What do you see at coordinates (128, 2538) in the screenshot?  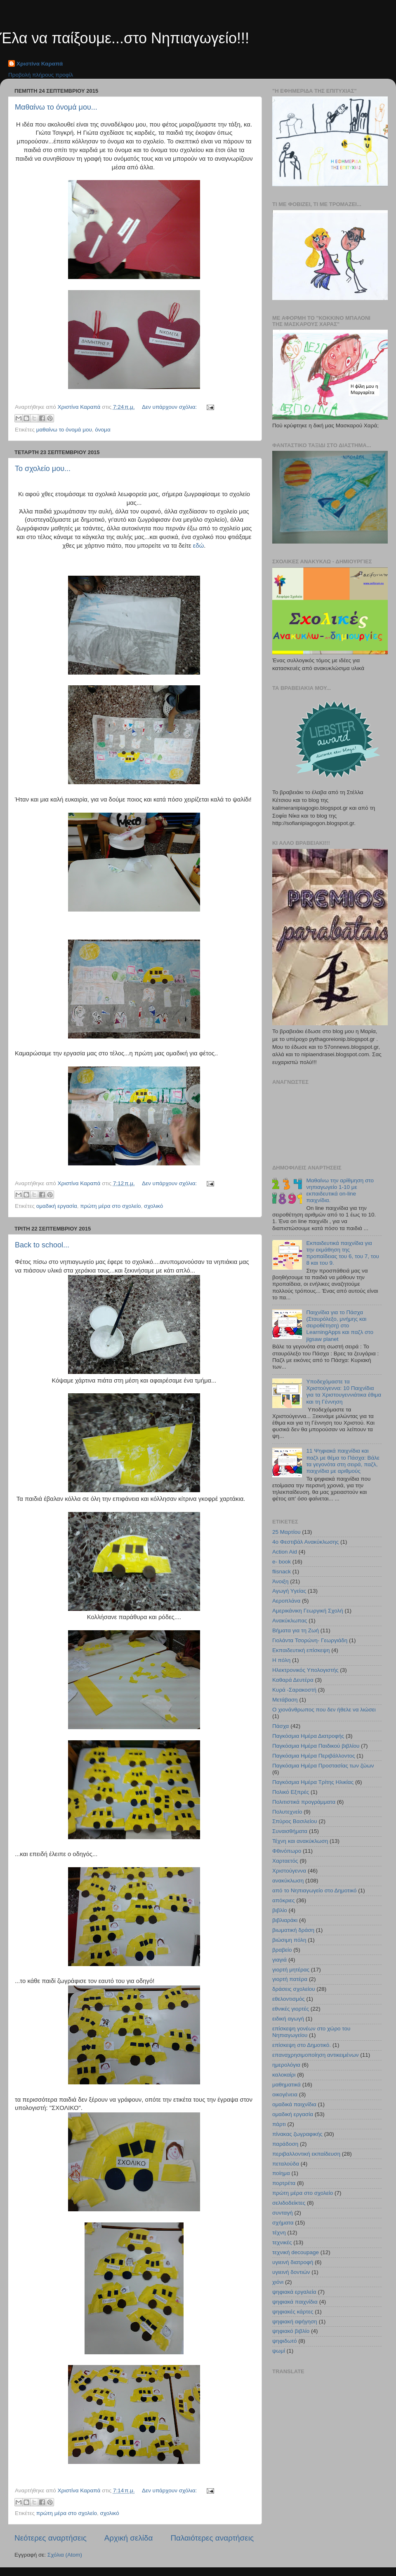 I see `Αρχική σελίδα` at bounding box center [128, 2538].